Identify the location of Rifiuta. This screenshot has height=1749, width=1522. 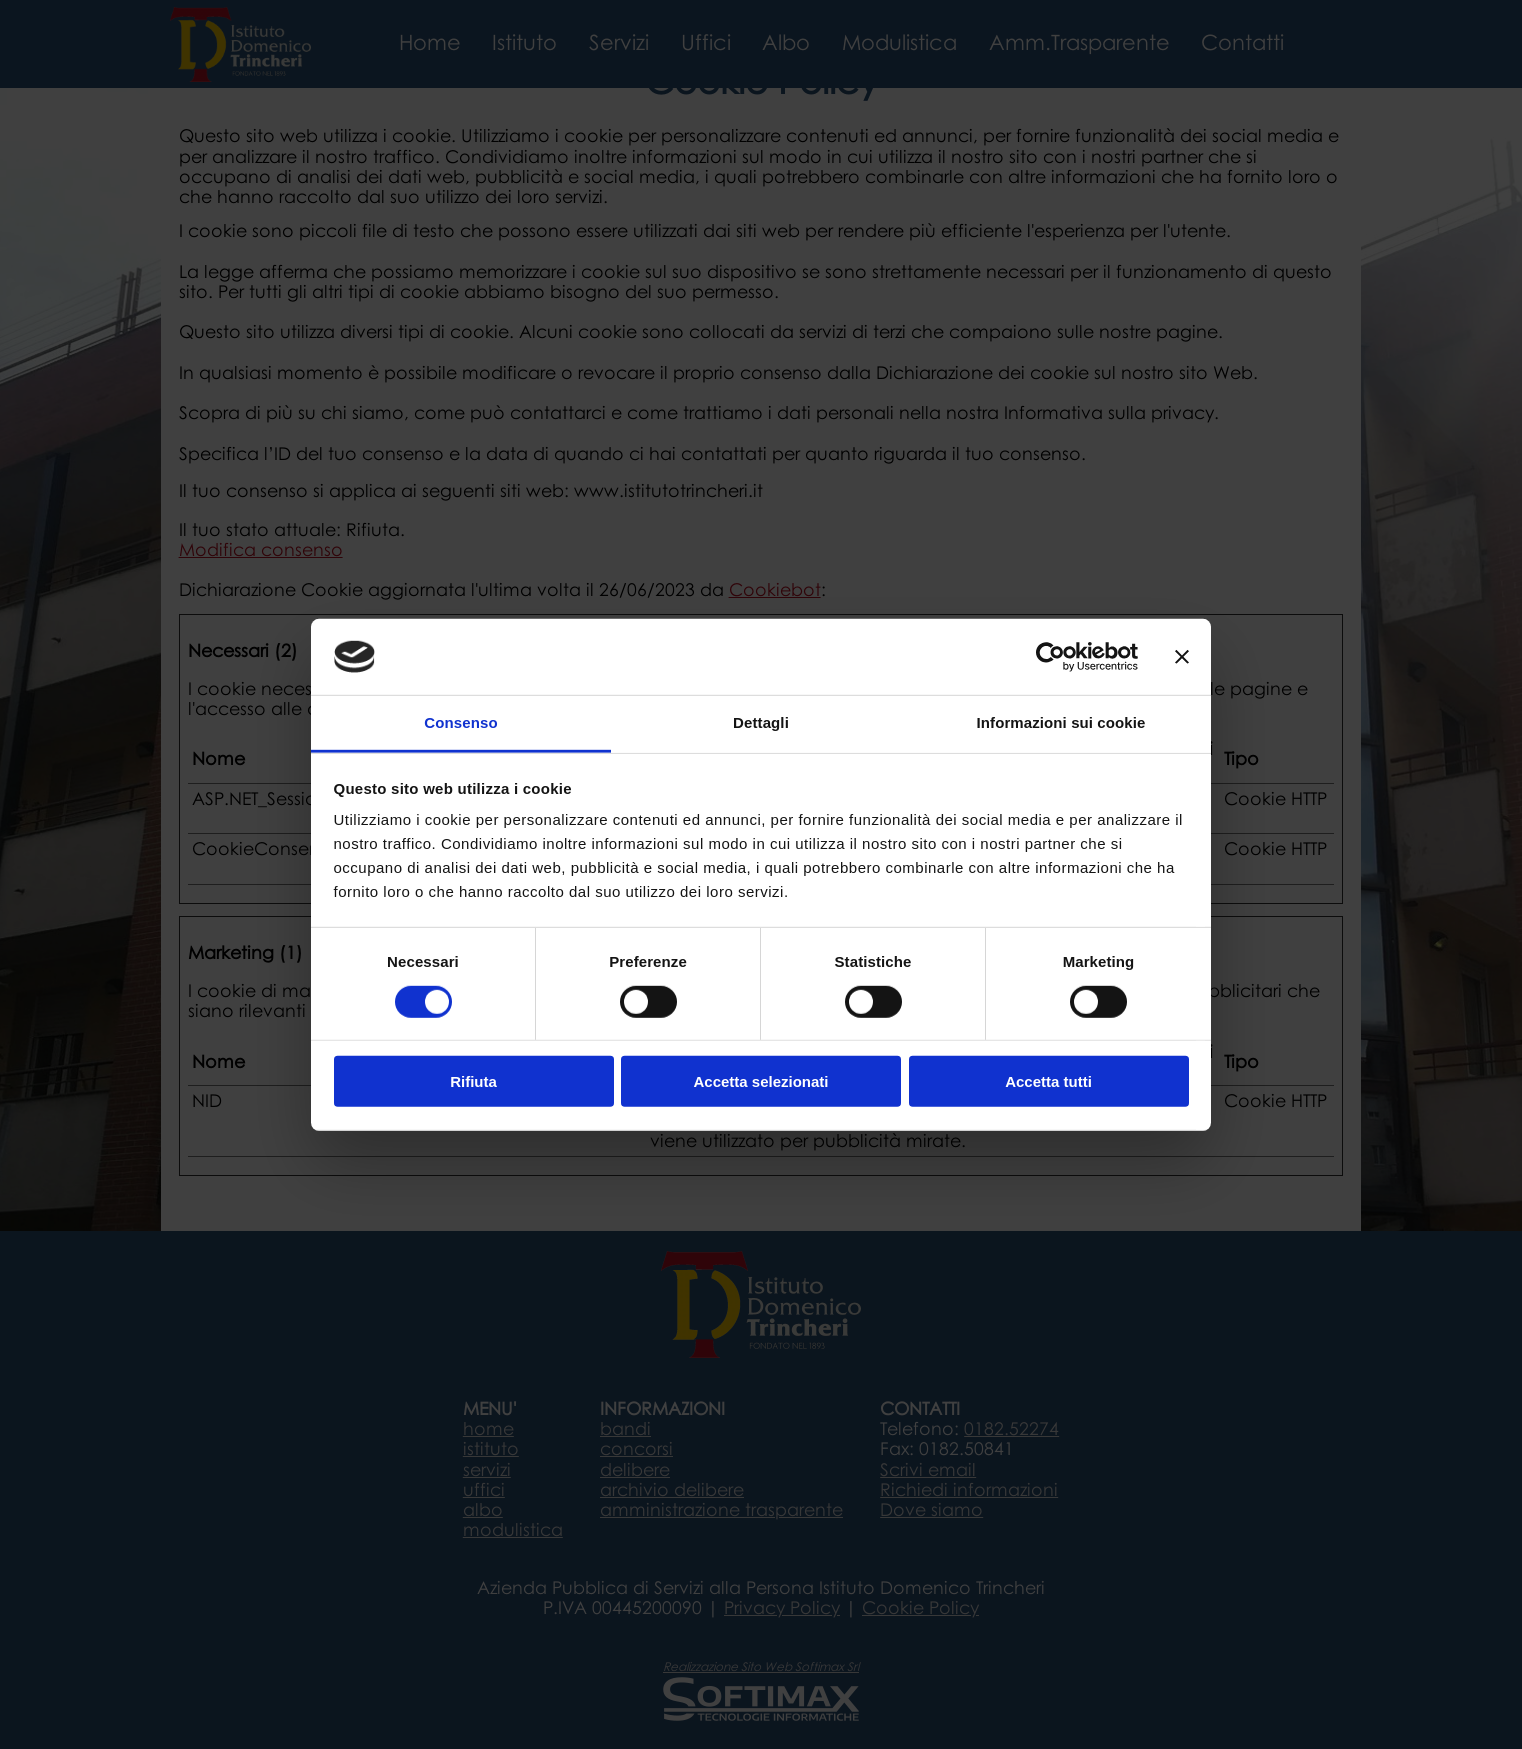
(473, 1081).